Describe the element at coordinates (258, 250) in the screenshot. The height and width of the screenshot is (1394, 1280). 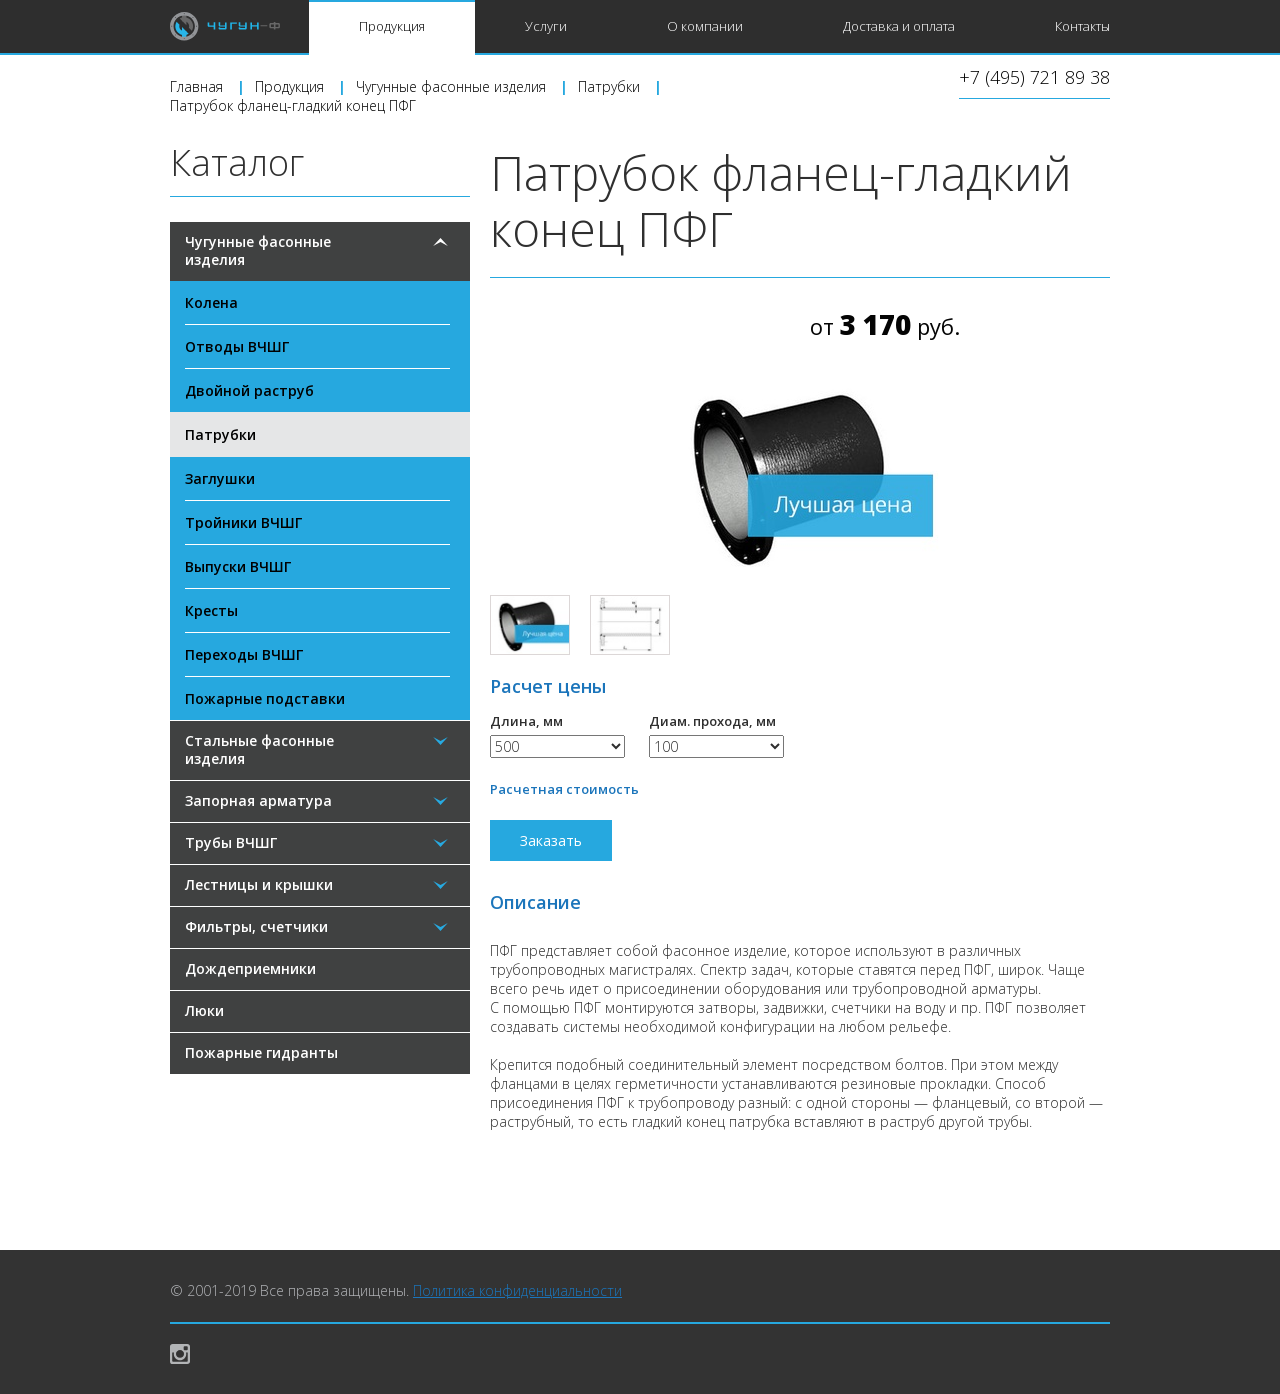
I see `Чугунные фасонные изделия` at that location.